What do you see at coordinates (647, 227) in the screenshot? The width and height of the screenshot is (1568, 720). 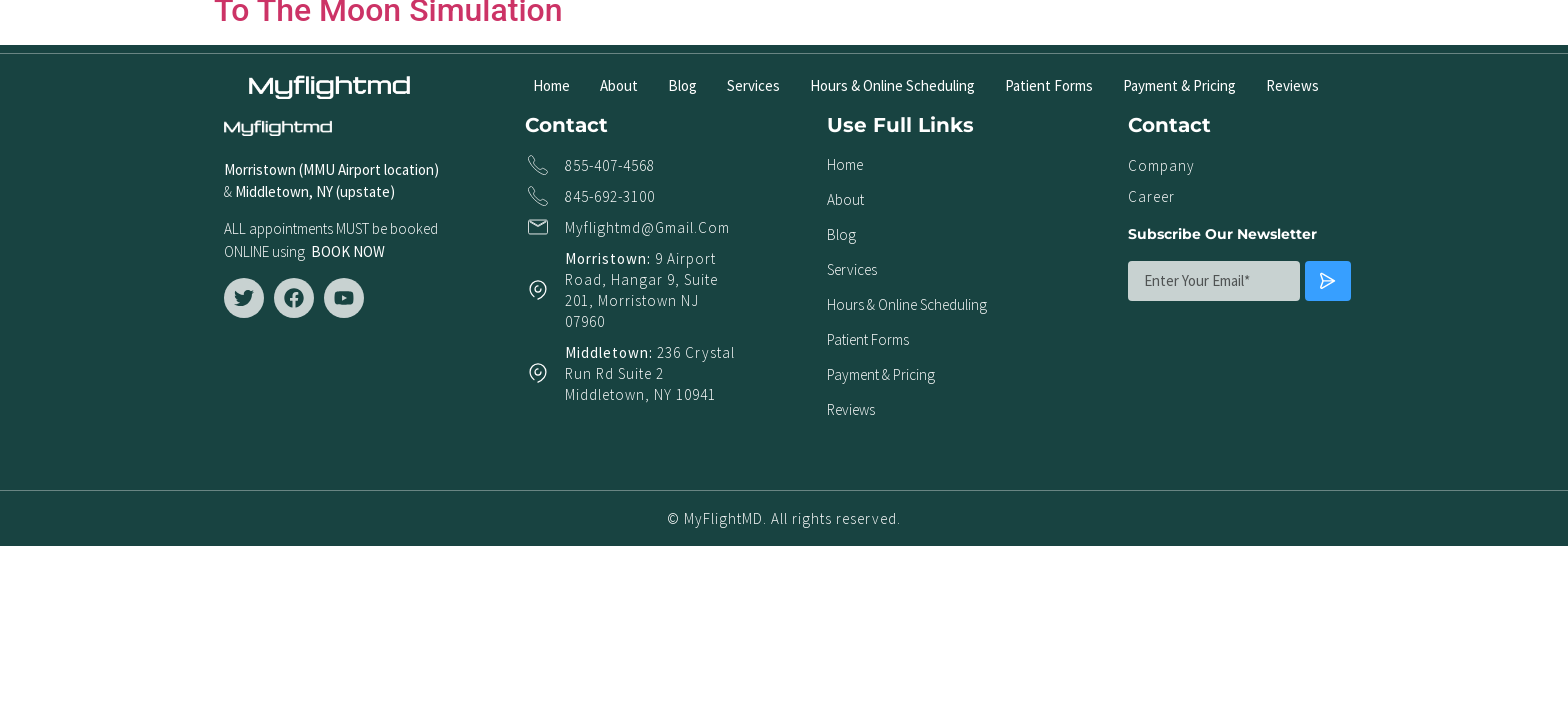 I see `myflightmd@gmail.com` at bounding box center [647, 227].